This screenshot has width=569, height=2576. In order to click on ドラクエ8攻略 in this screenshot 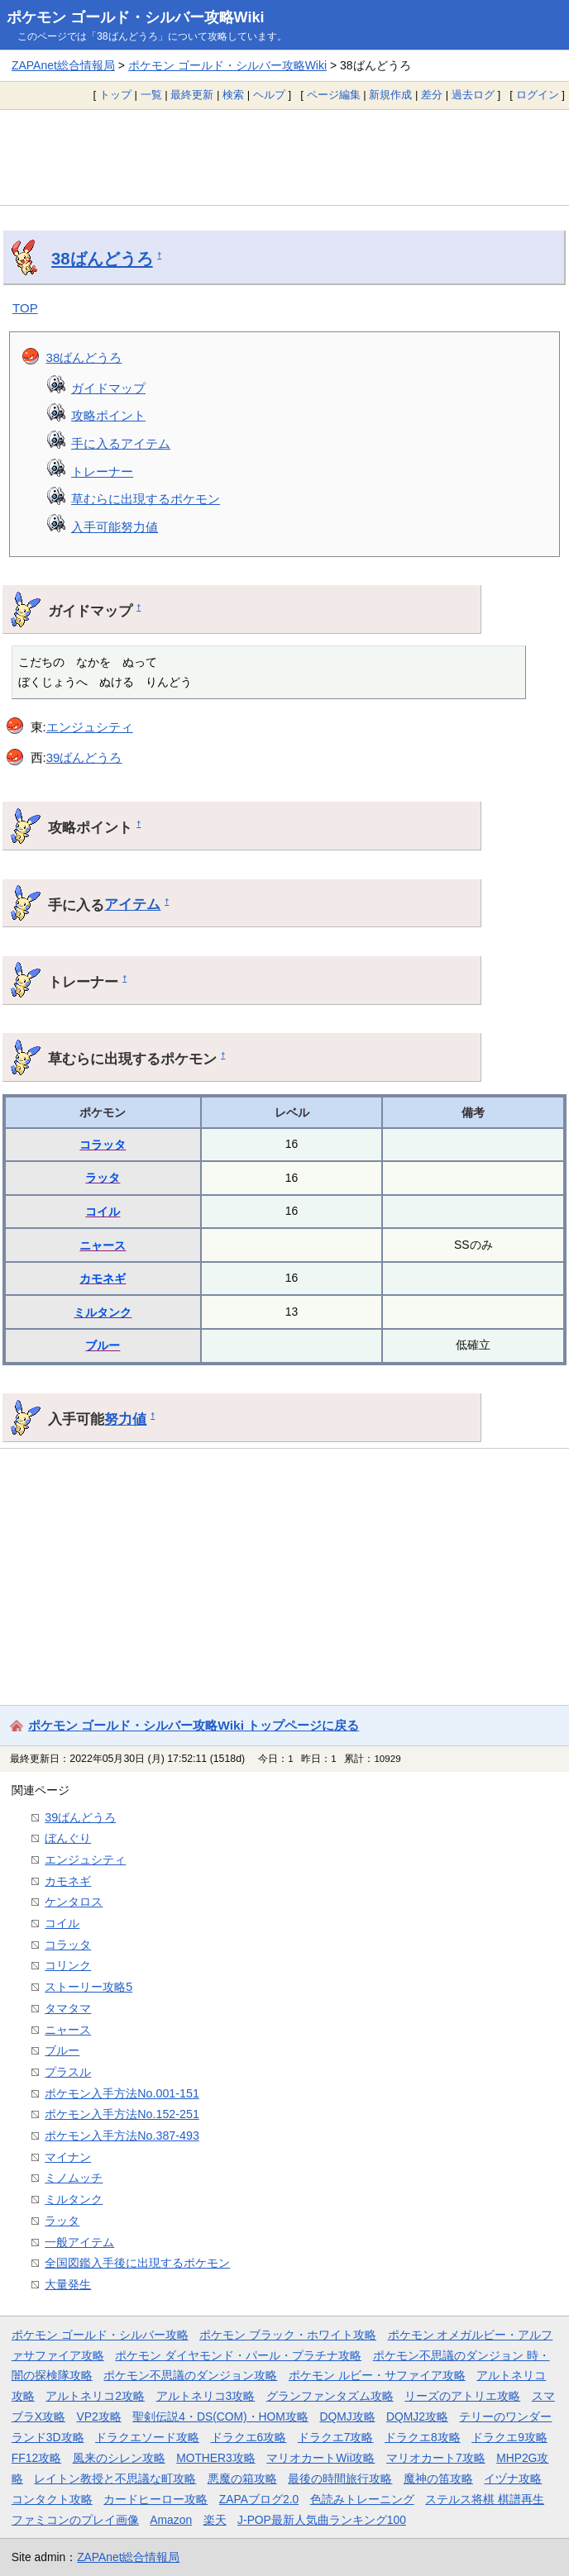, I will do `click(423, 2437)`.